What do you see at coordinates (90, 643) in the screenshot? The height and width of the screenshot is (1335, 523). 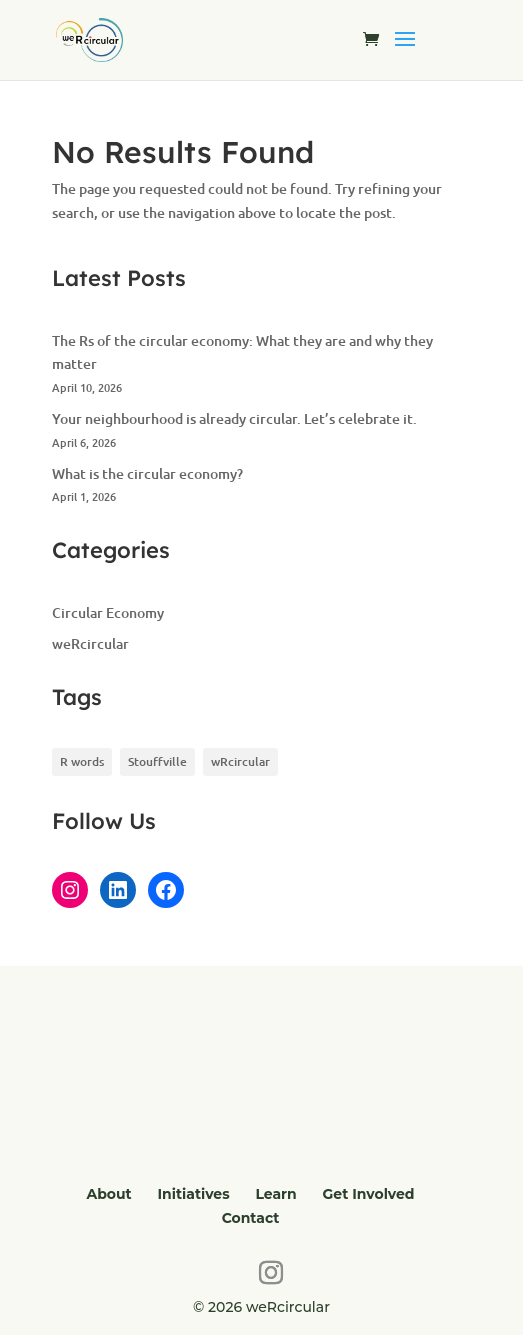 I see `weRcircular` at bounding box center [90, 643].